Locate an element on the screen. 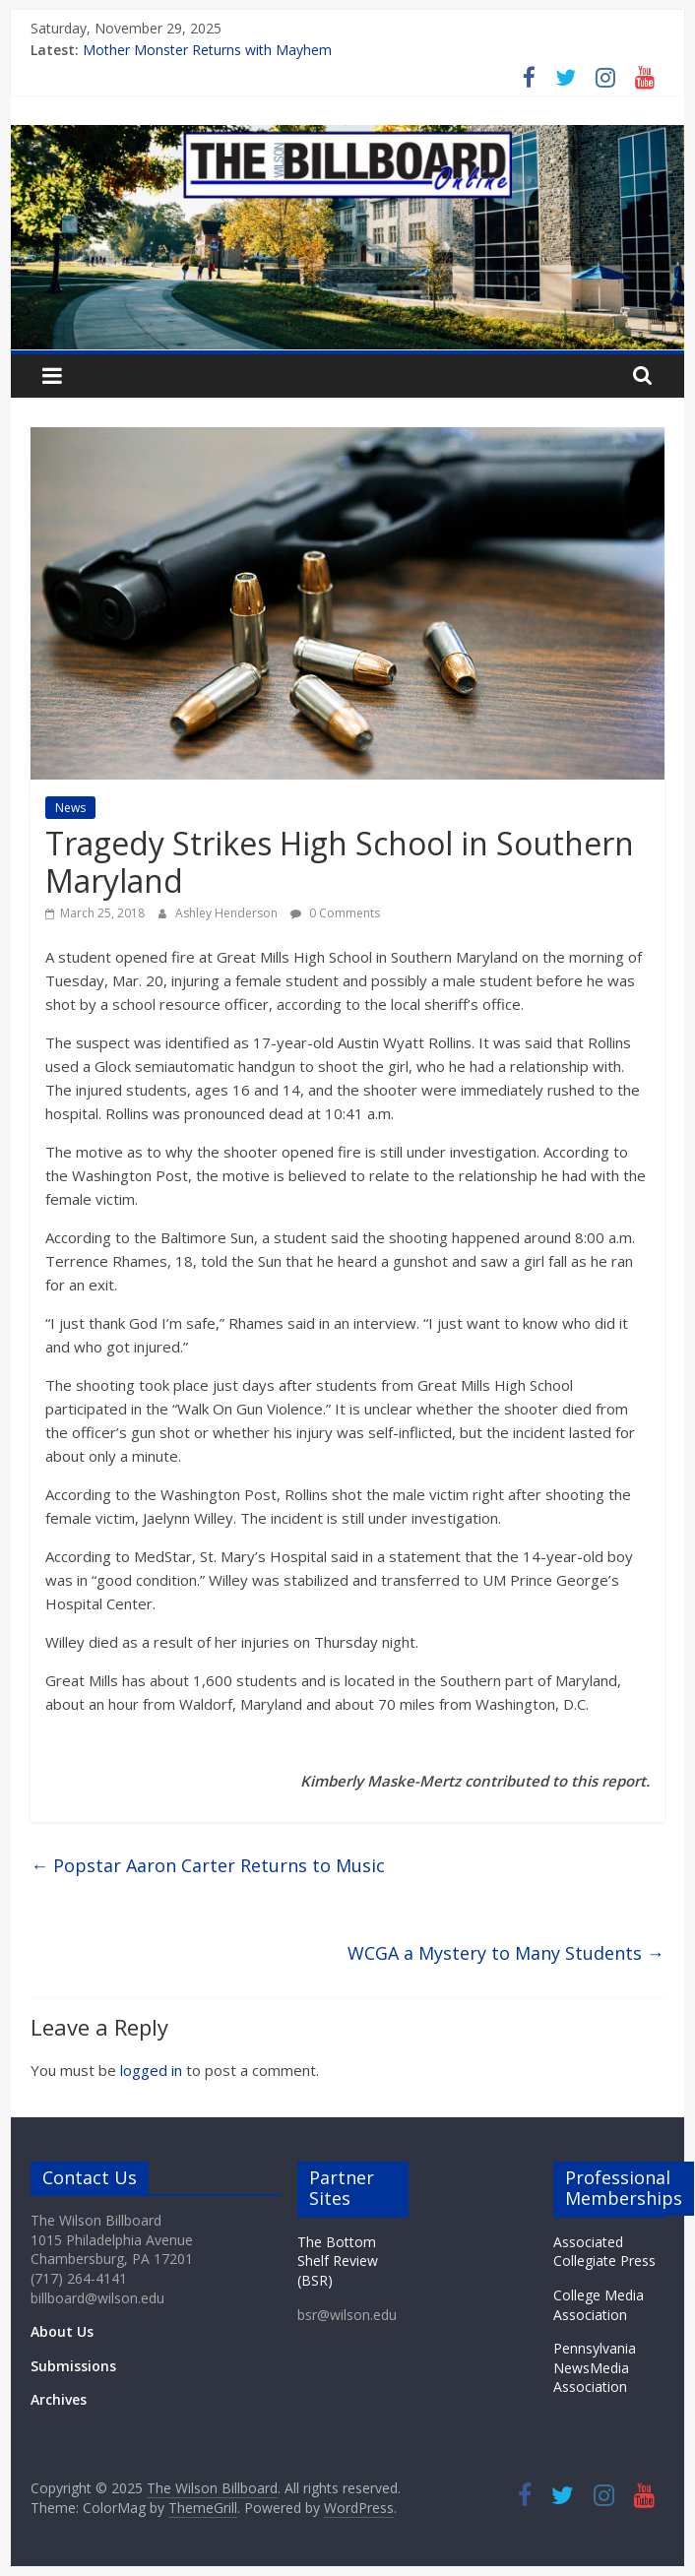 Image resolution: width=695 pixels, height=2576 pixels. Popstar Aaron Carter Returns to Music is located at coordinates (208, 1865).